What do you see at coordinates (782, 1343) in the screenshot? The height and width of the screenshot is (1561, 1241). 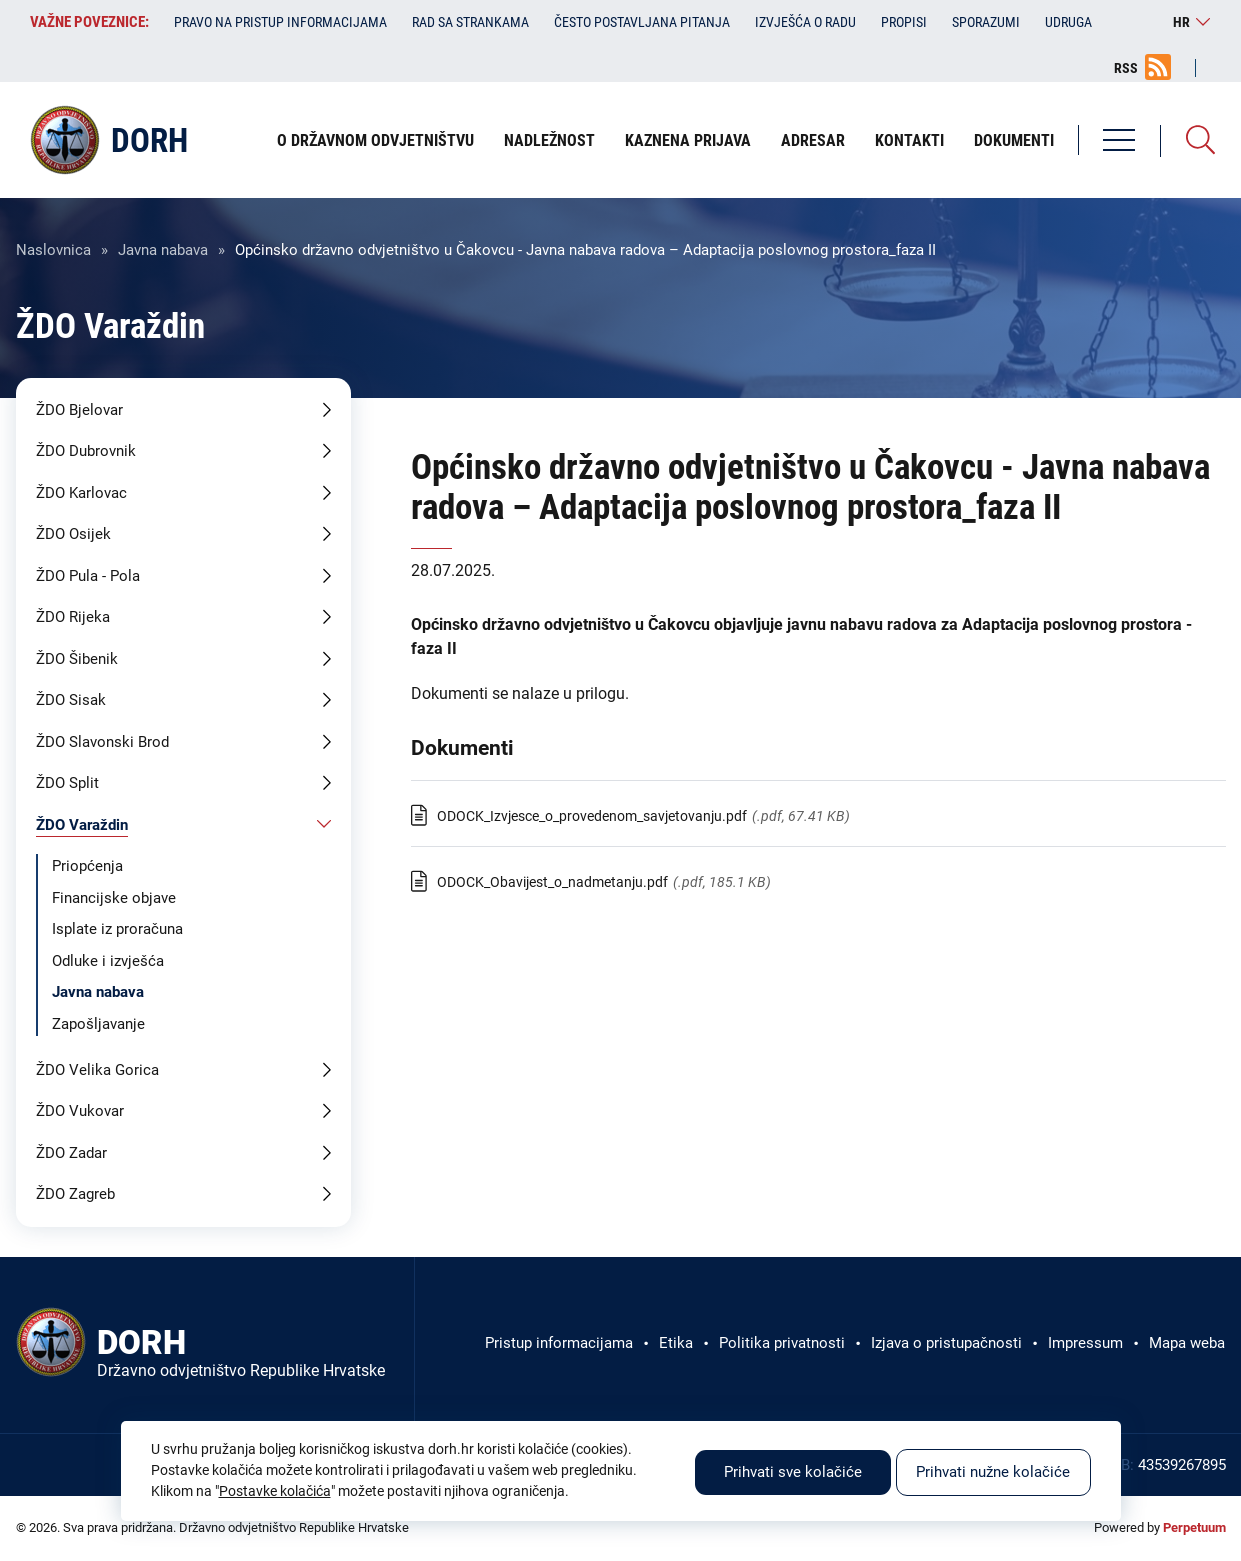 I see `Politika privatnosti` at bounding box center [782, 1343].